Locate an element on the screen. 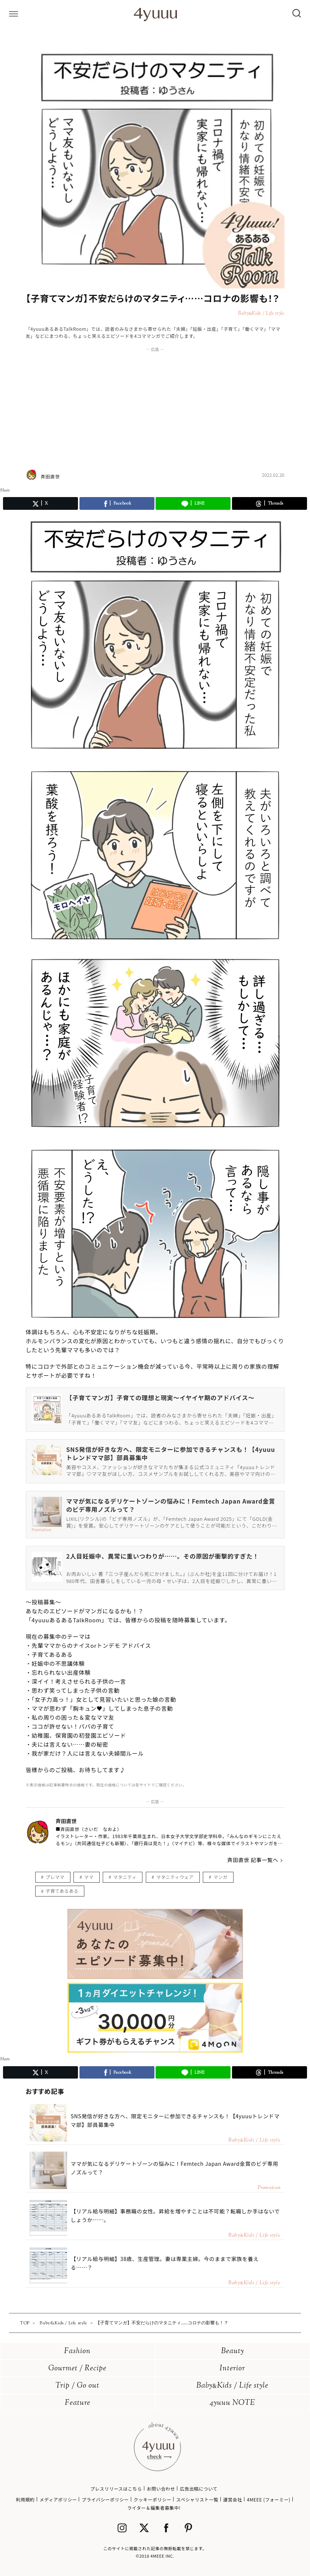 The image size is (310, 2576). 広告出稿について is located at coordinates (198, 2488).